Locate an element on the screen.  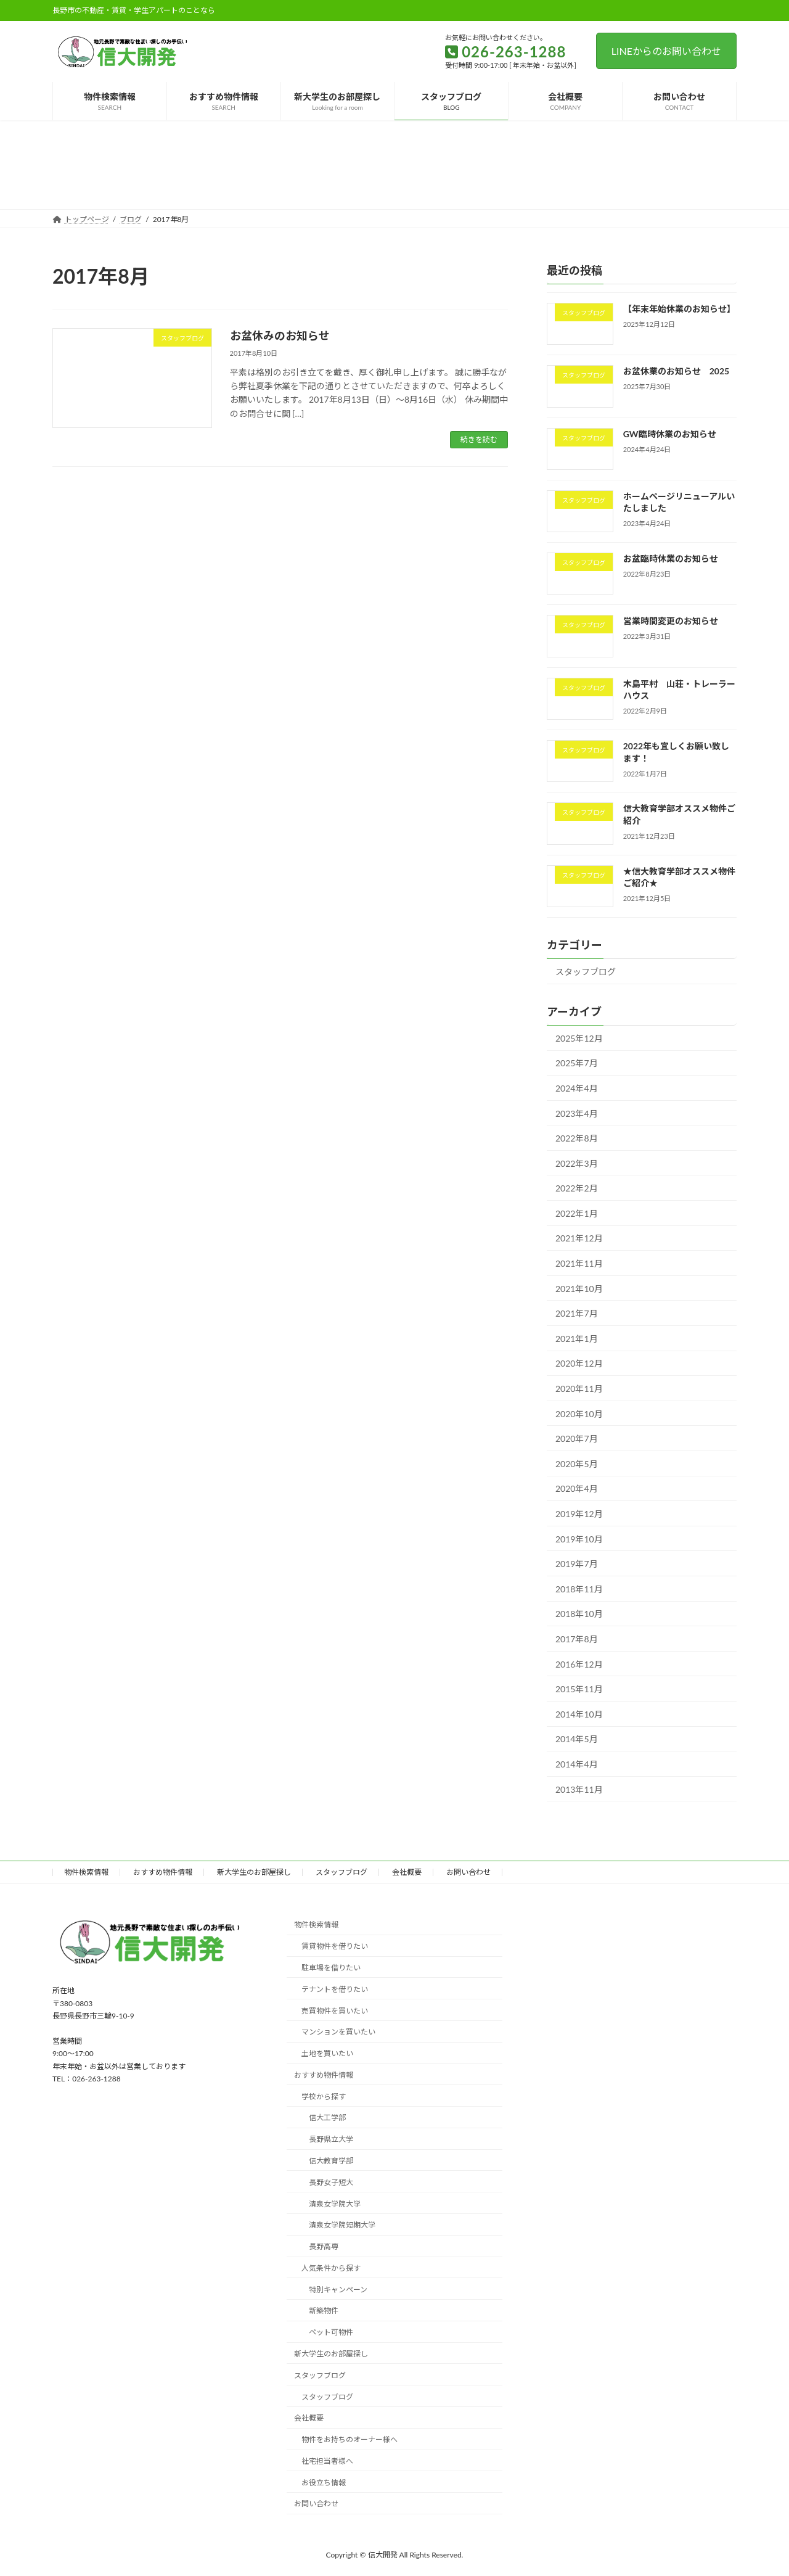
信大教育学部 is located at coordinates (331, 2160).